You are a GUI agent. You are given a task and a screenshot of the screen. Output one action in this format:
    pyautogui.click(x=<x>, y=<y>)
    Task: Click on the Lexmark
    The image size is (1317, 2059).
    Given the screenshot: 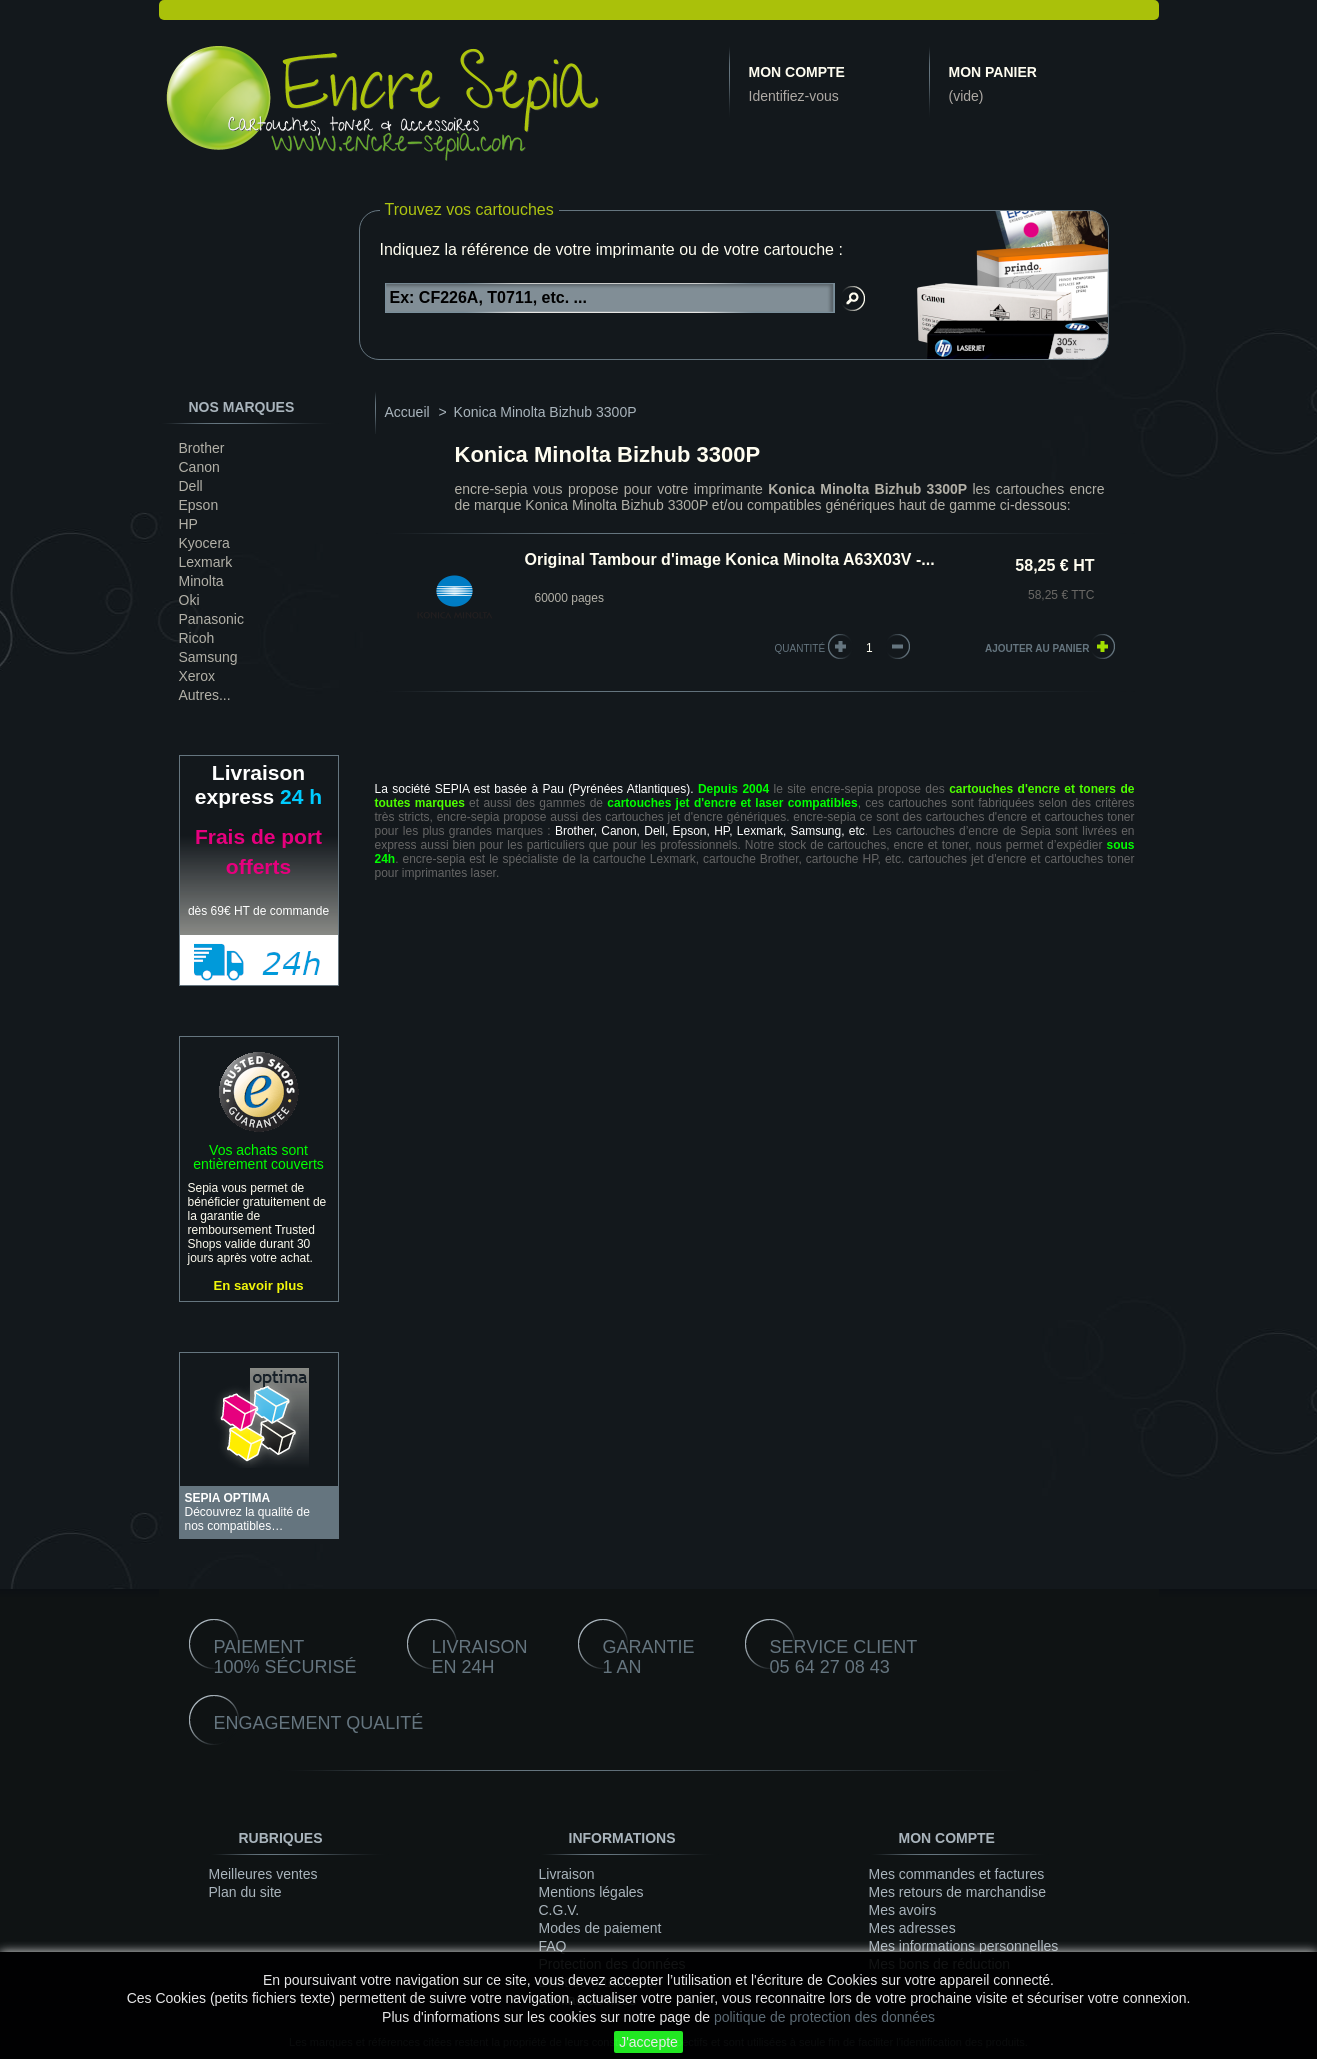 What is the action you would take?
    pyautogui.click(x=206, y=562)
    